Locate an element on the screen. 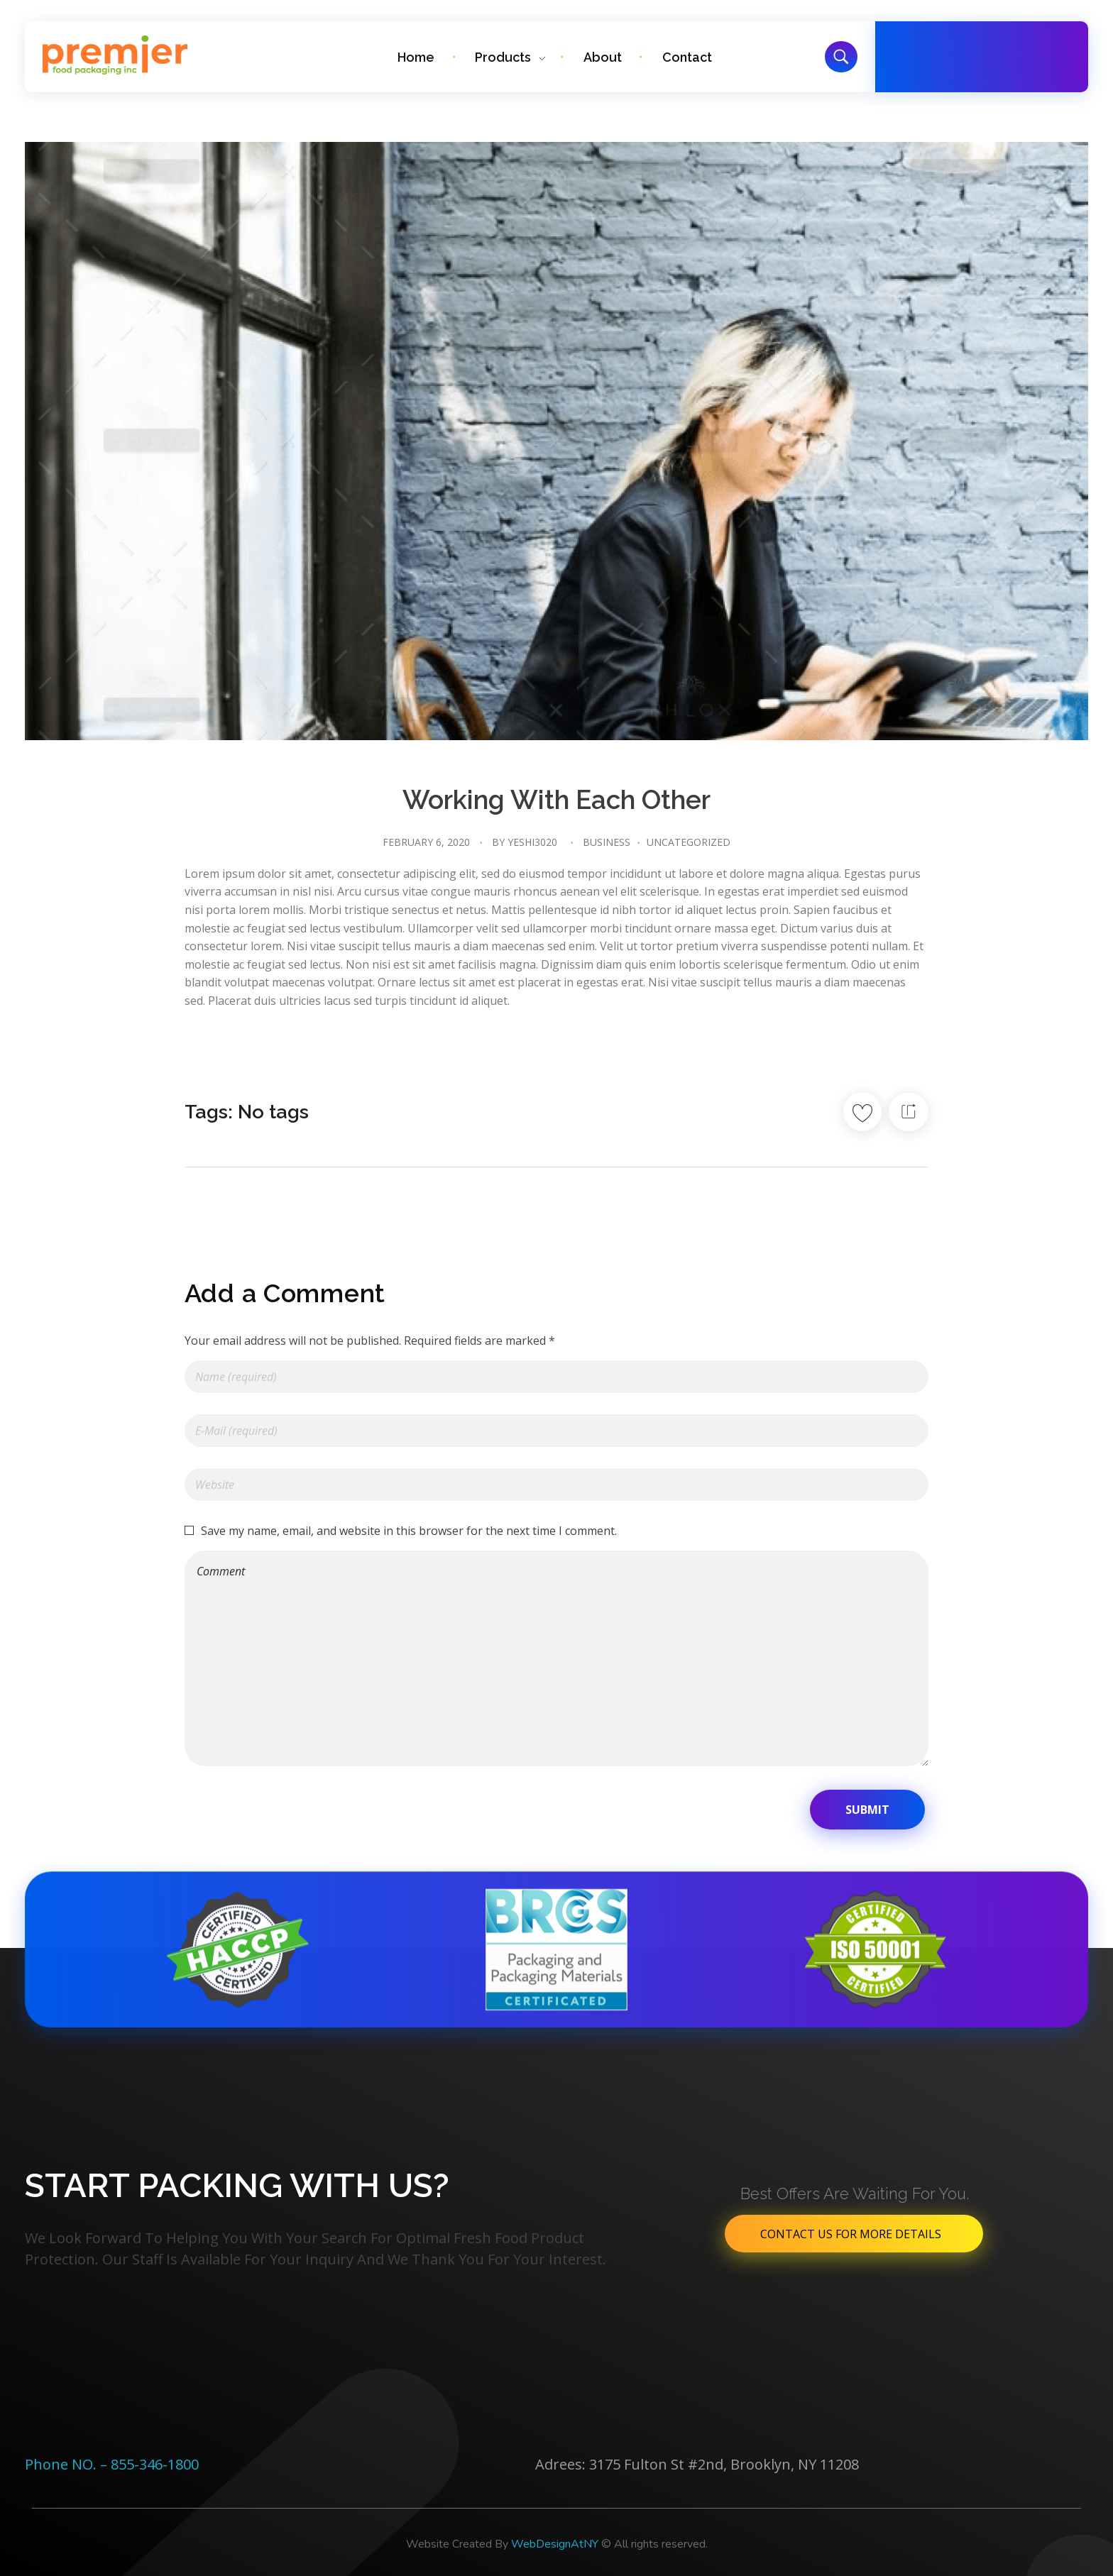 The width and height of the screenshot is (1113, 2576). Yeshi3020 is located at coordinates (532, 842).